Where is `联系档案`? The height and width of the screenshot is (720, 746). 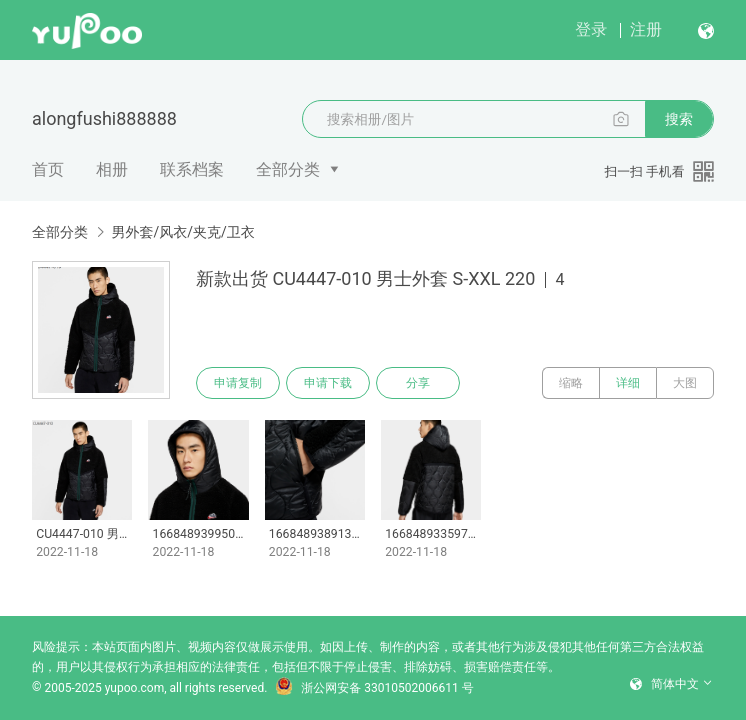
联系档案 is located at coordinates (192, 169).